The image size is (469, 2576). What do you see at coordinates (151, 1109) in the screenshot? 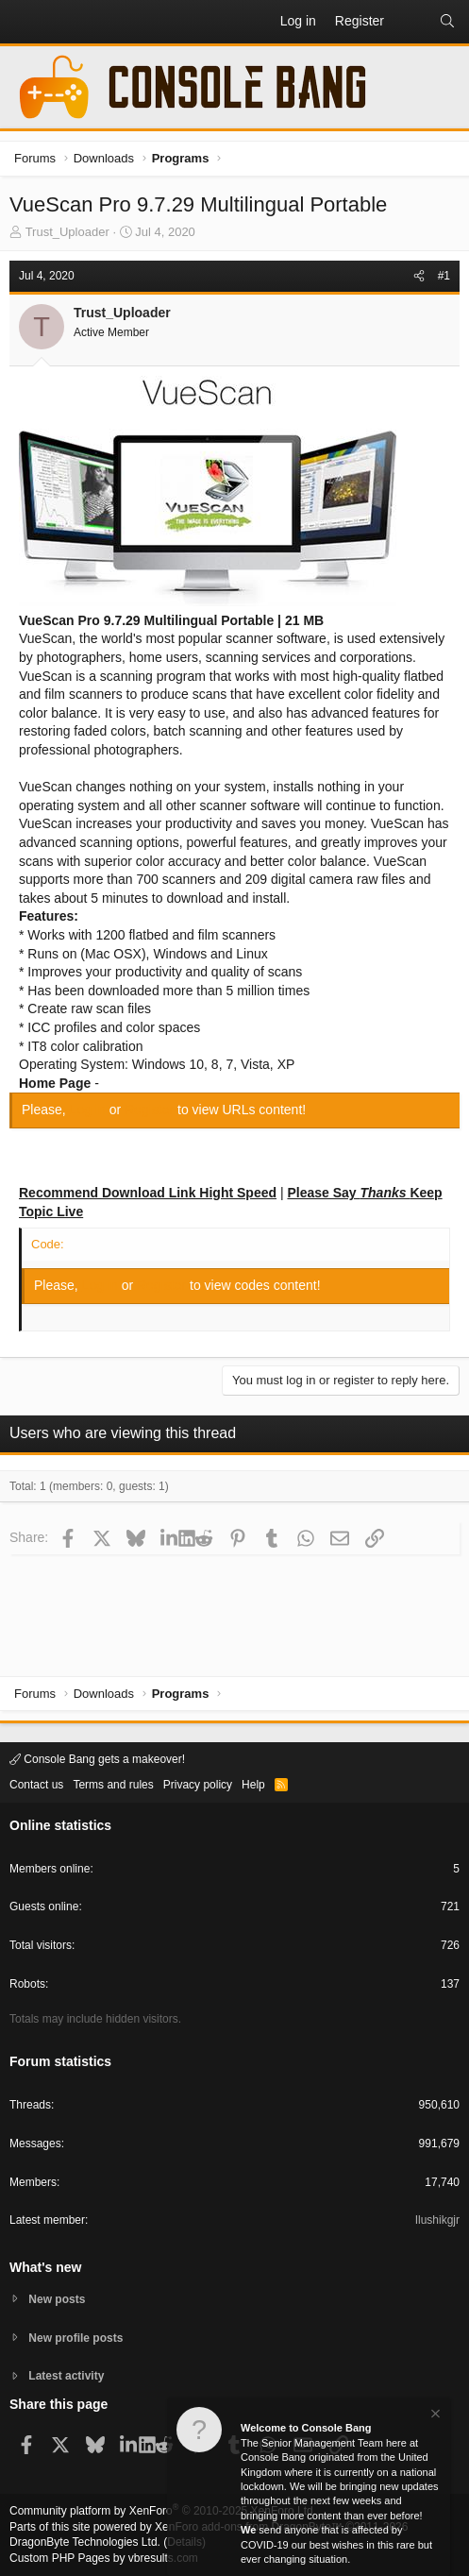
I see `Register` at bounding box center [151, 1109].